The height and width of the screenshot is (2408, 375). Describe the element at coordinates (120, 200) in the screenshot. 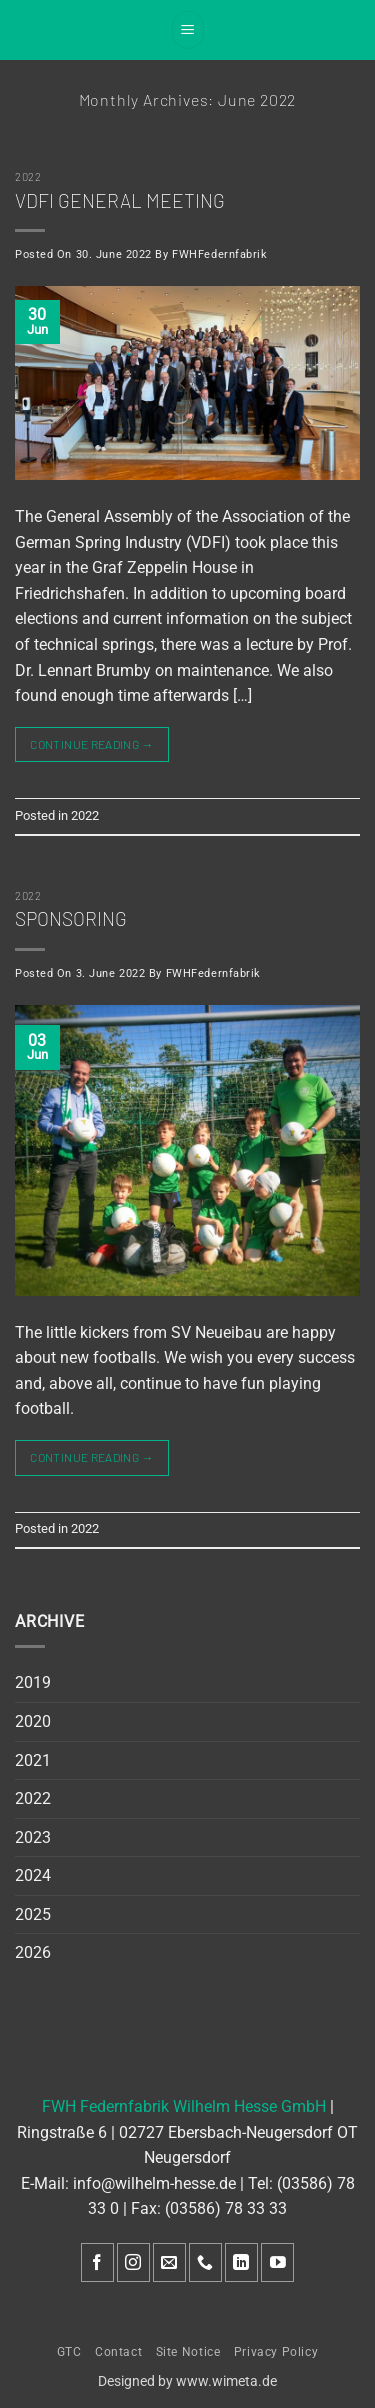

I see `VDFI General meeting` at that location.